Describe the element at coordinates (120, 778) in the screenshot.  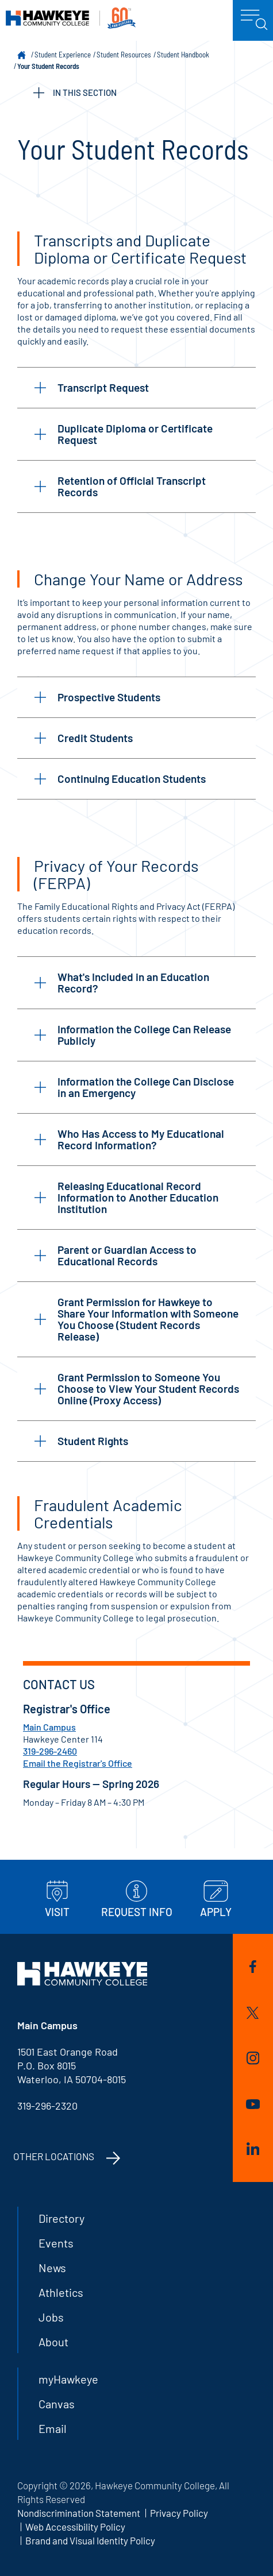
I see `Continuing Education Students` at that location.